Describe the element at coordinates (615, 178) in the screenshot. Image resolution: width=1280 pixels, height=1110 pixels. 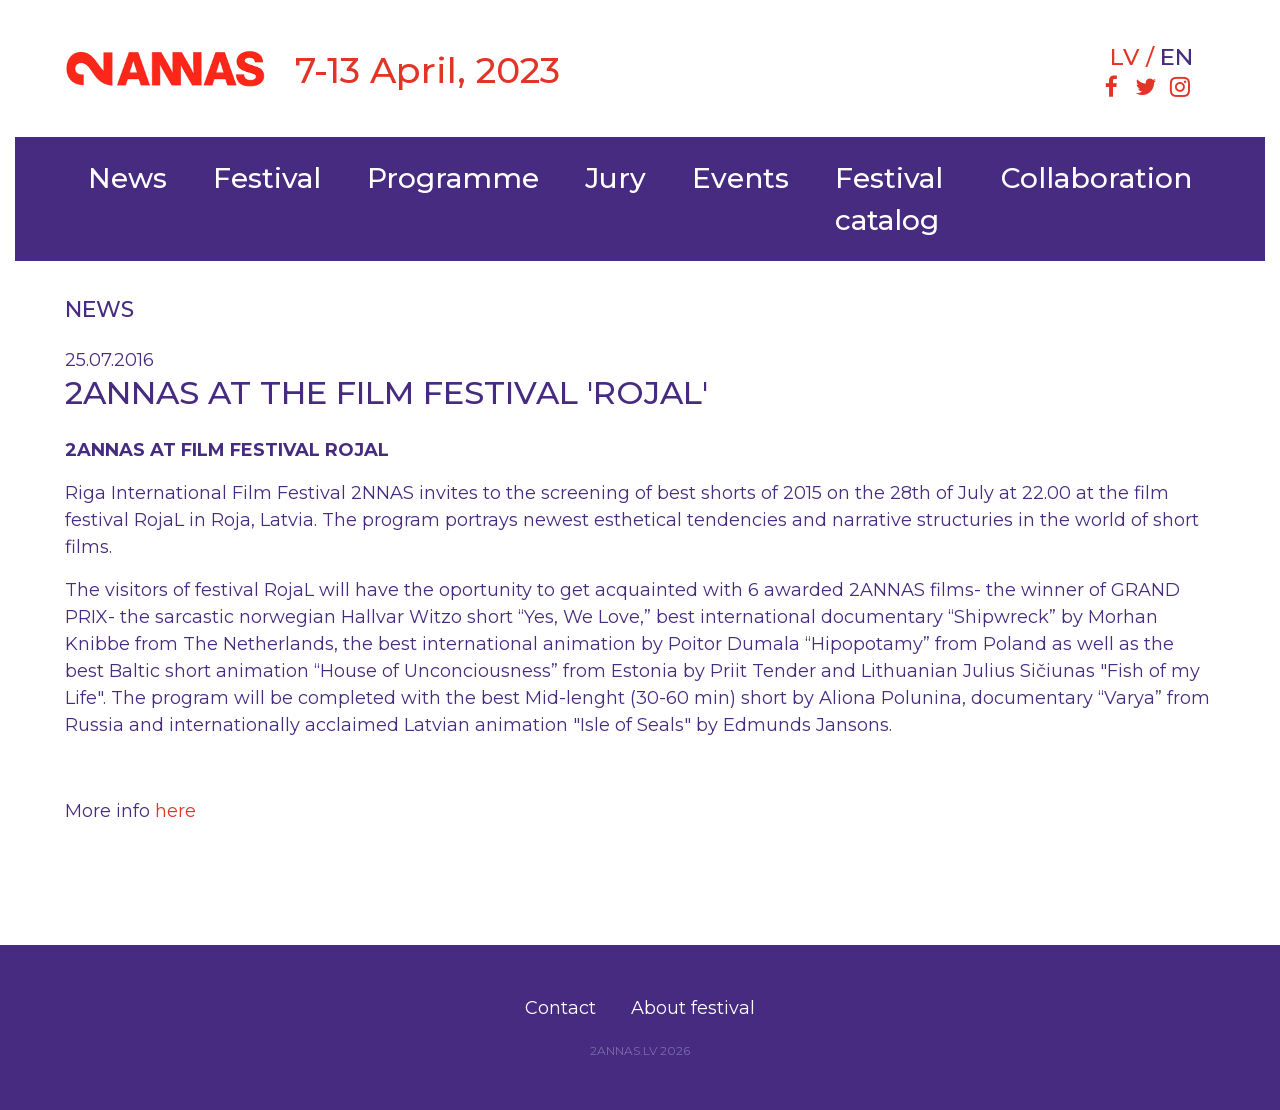
I see `Jury` at that location.